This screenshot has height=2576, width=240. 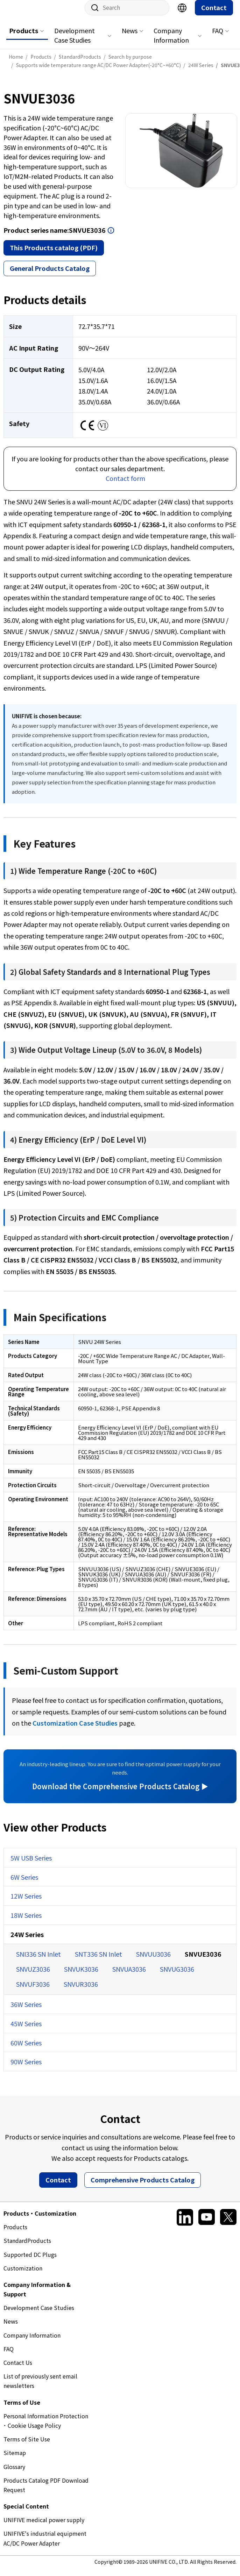 I want to click on 60W Series, so click(x=26, y=2049).